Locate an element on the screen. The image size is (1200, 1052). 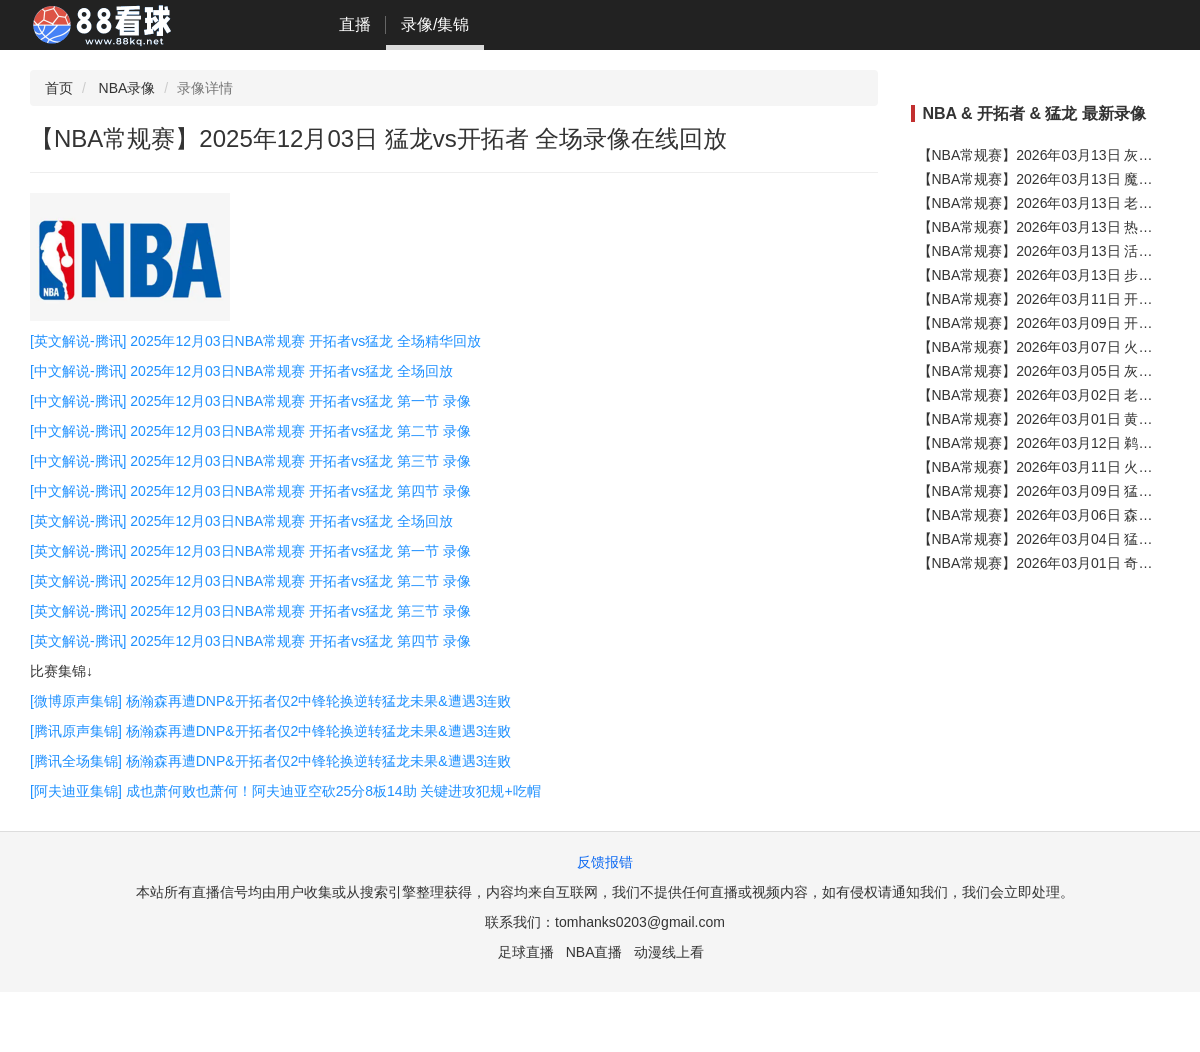
[阿夫迪亚集锦] 成也萧何败也萧何！阿夫迪亚空砍25分8板14助 关键进攻犯规+吃帽 is located at coordinates (285, 791).